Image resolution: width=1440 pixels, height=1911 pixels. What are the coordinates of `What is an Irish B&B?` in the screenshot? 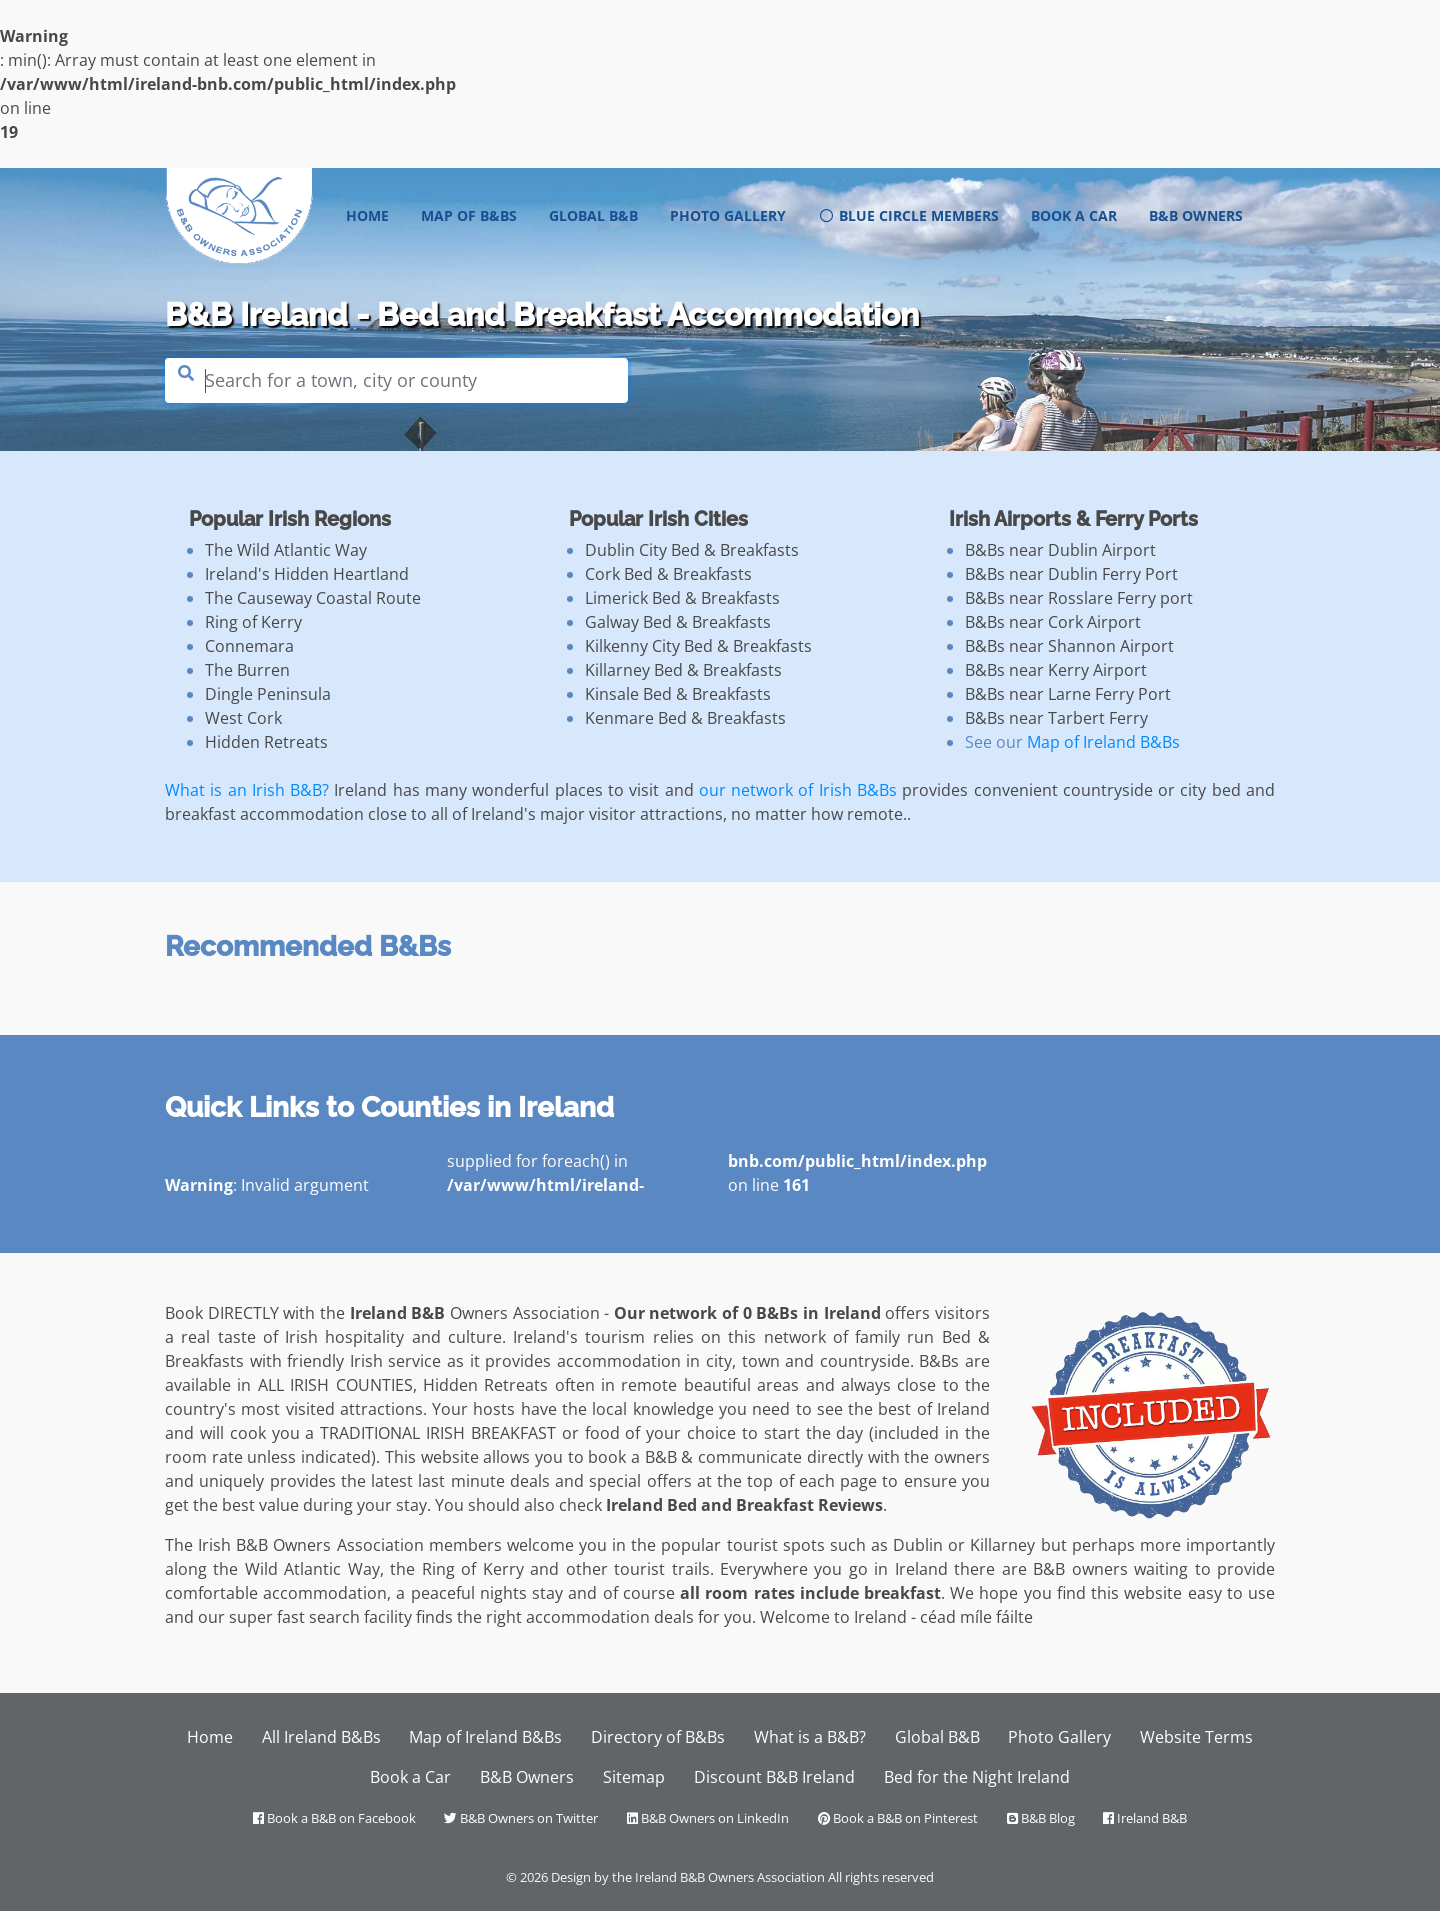 It's located at (247, 790).